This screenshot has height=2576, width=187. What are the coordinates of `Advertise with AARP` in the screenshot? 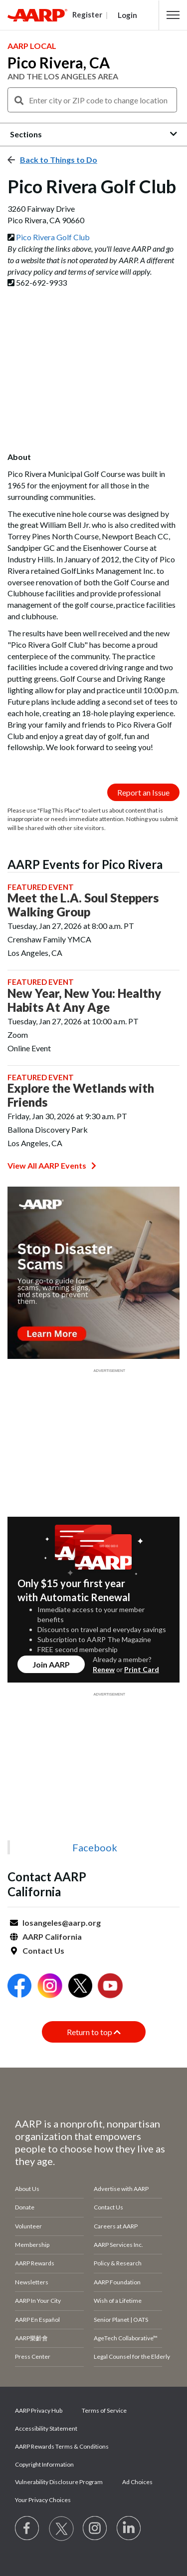 It's located at (121, 2188).